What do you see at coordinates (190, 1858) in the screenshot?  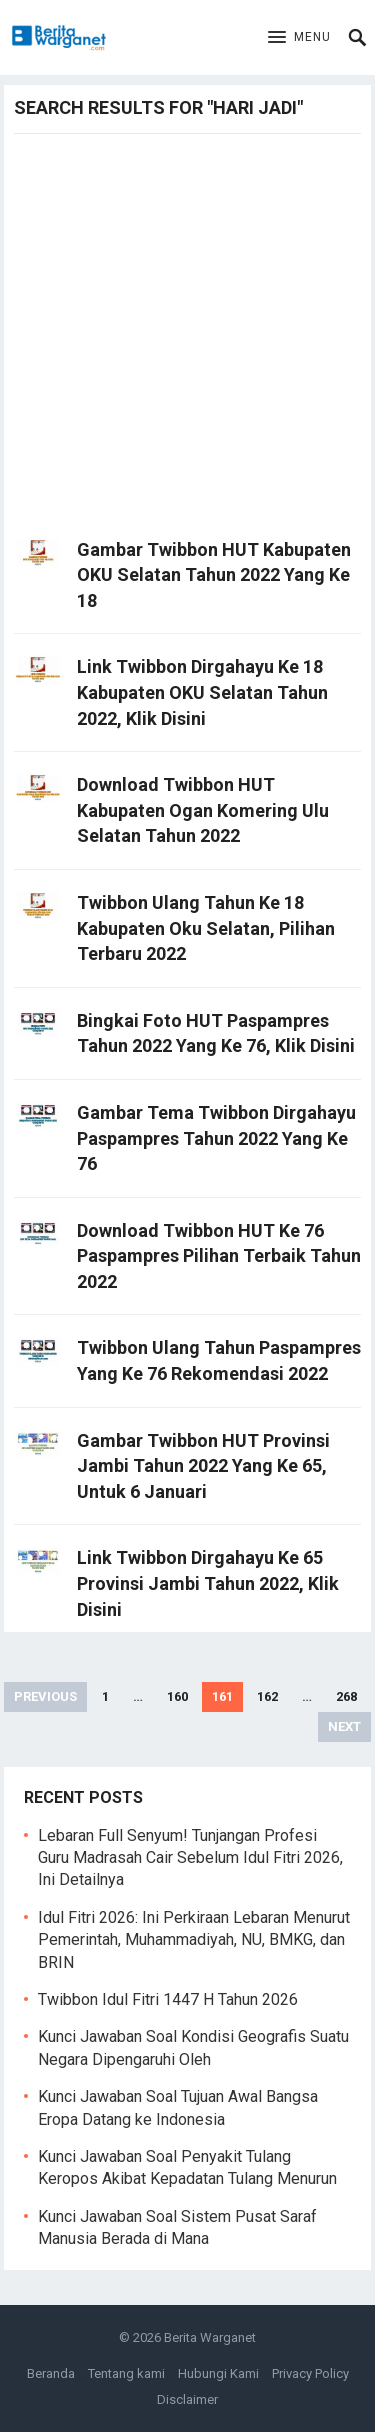 I see `Lebaran Full Senyum! Tunjangan Profesi Guru Madrasah Cair Sebelum Idul Fitri 2026, Ini Detailnya` at bounding box center [190, 1858].